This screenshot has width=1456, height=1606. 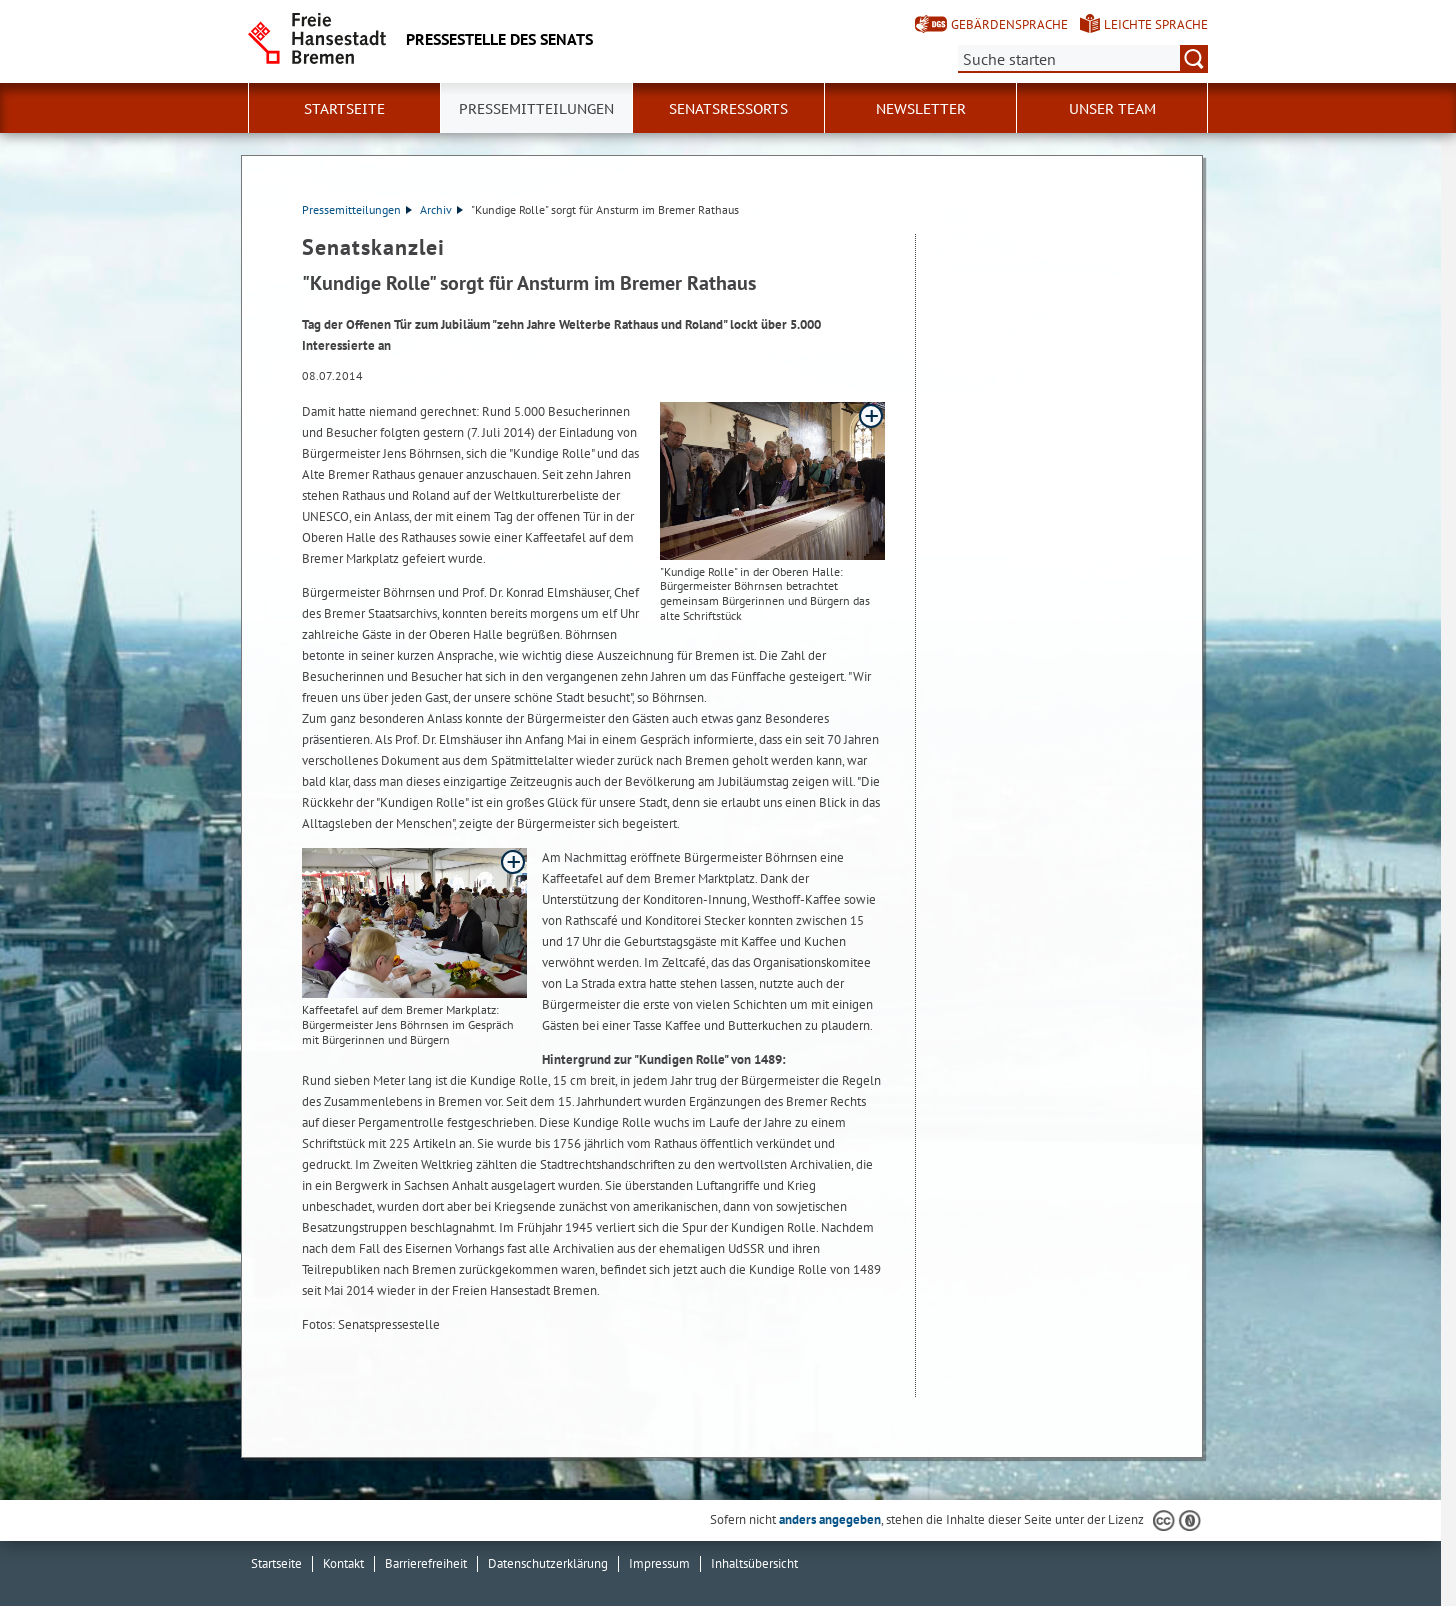 I want to click on Datenschutzerklärung, so click(x=548, y=1563).